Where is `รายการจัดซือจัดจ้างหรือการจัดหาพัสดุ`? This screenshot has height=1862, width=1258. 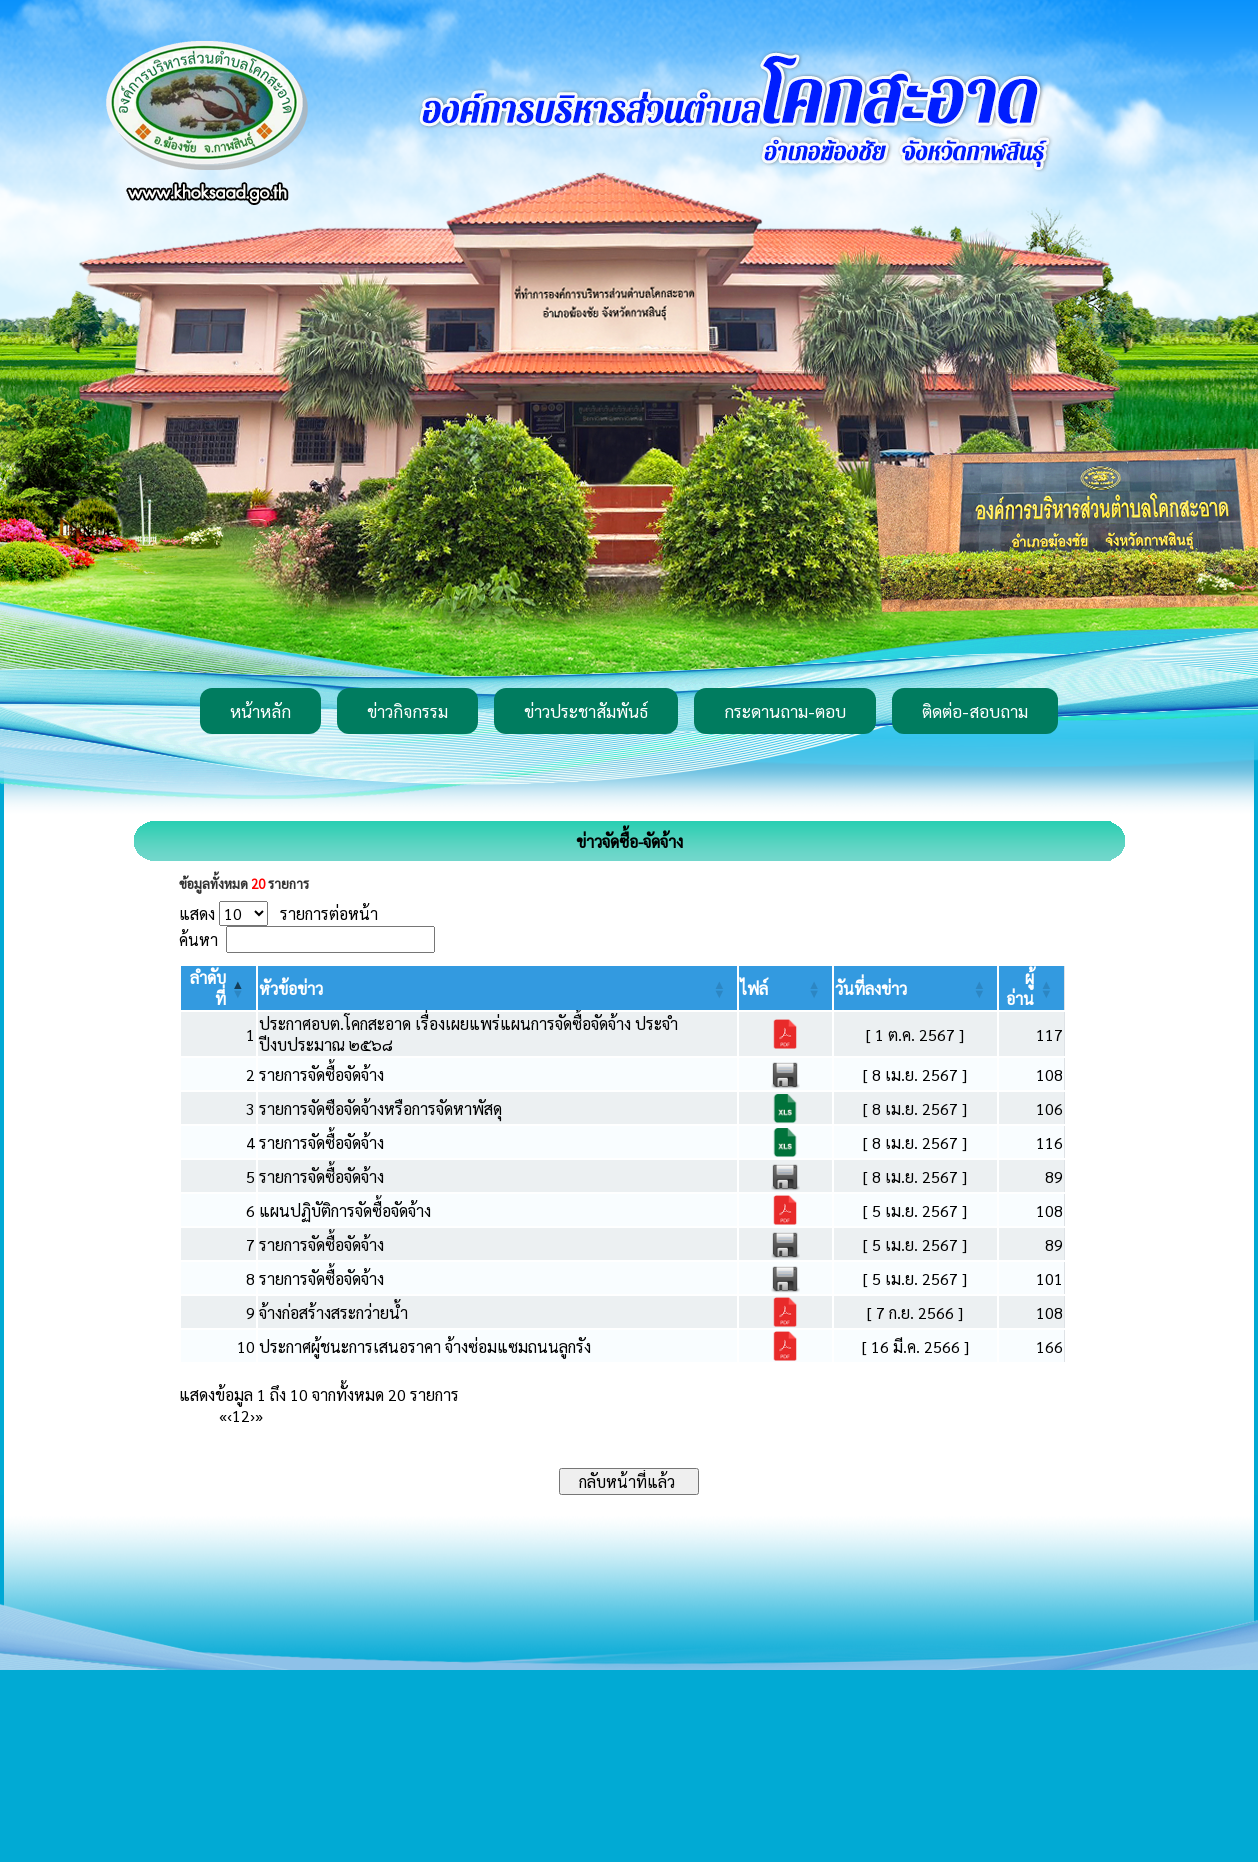 รายการจัดซือจัดจ้างหรือการจัดหาพัสดุ is located at coordinates (380, 1108).